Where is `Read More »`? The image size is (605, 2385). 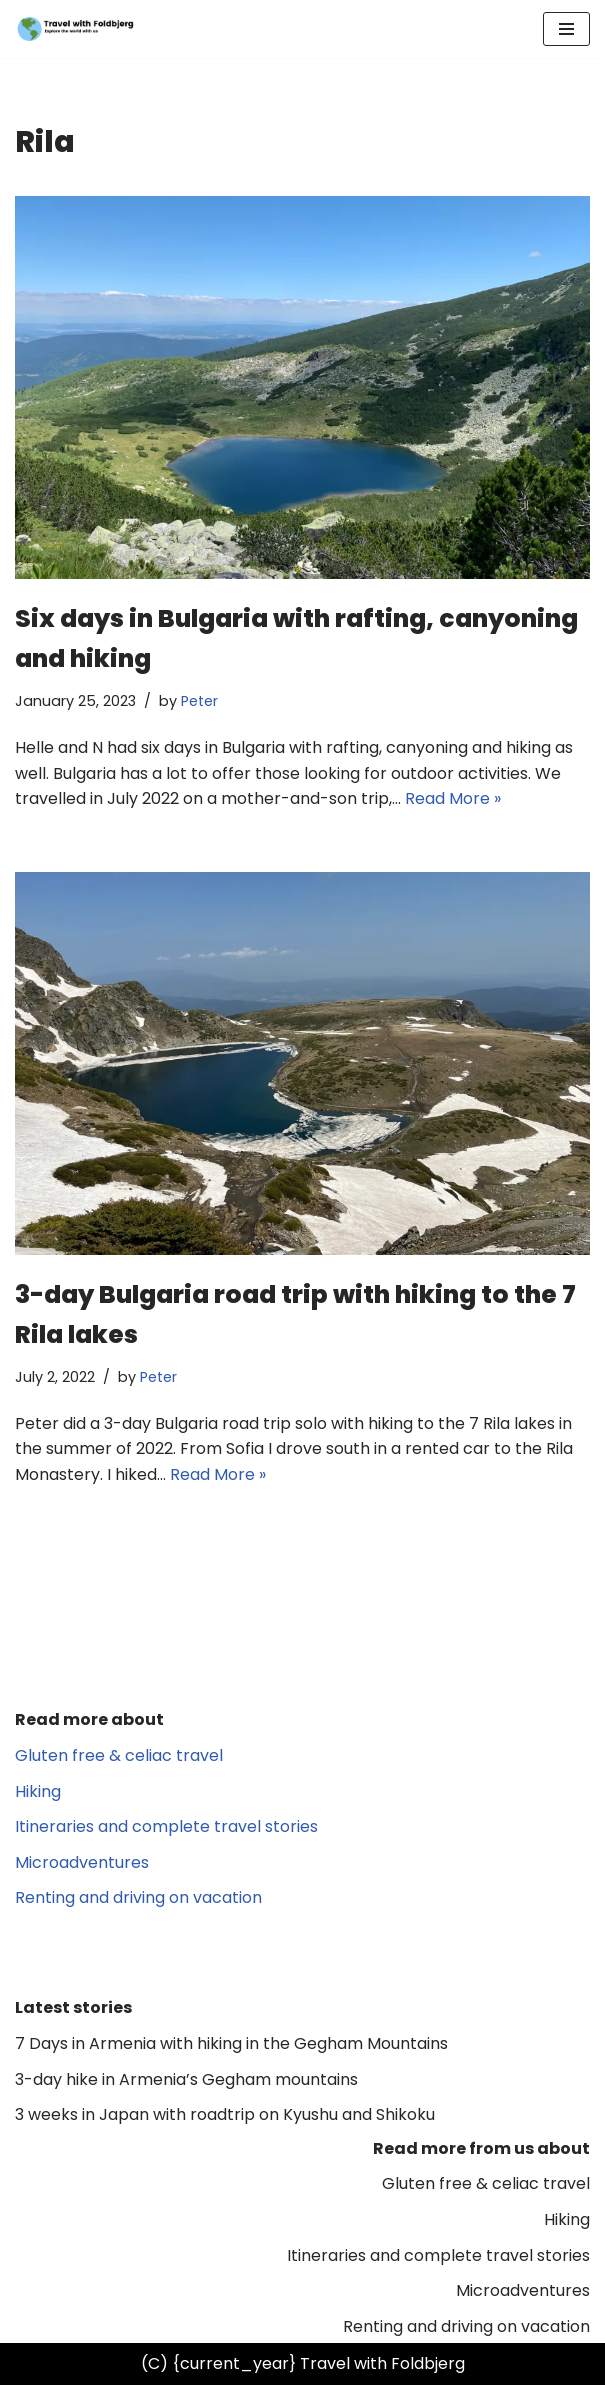 Read More » is located at coordinates (453, 798).